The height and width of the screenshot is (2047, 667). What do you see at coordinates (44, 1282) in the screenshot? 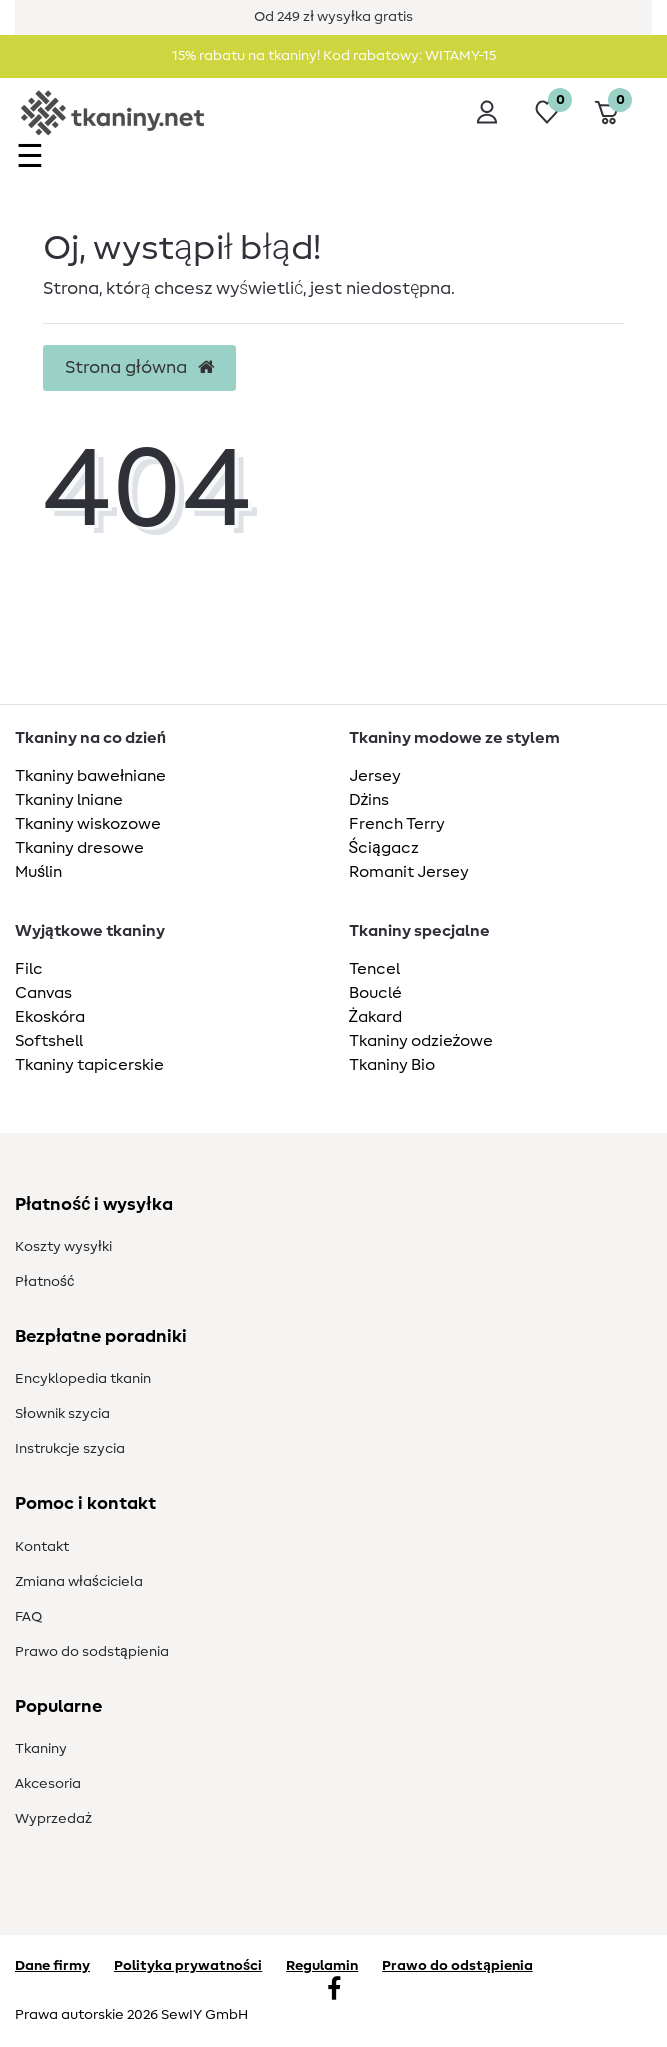
I see `Płatność` at bounding box center [44, 1282].